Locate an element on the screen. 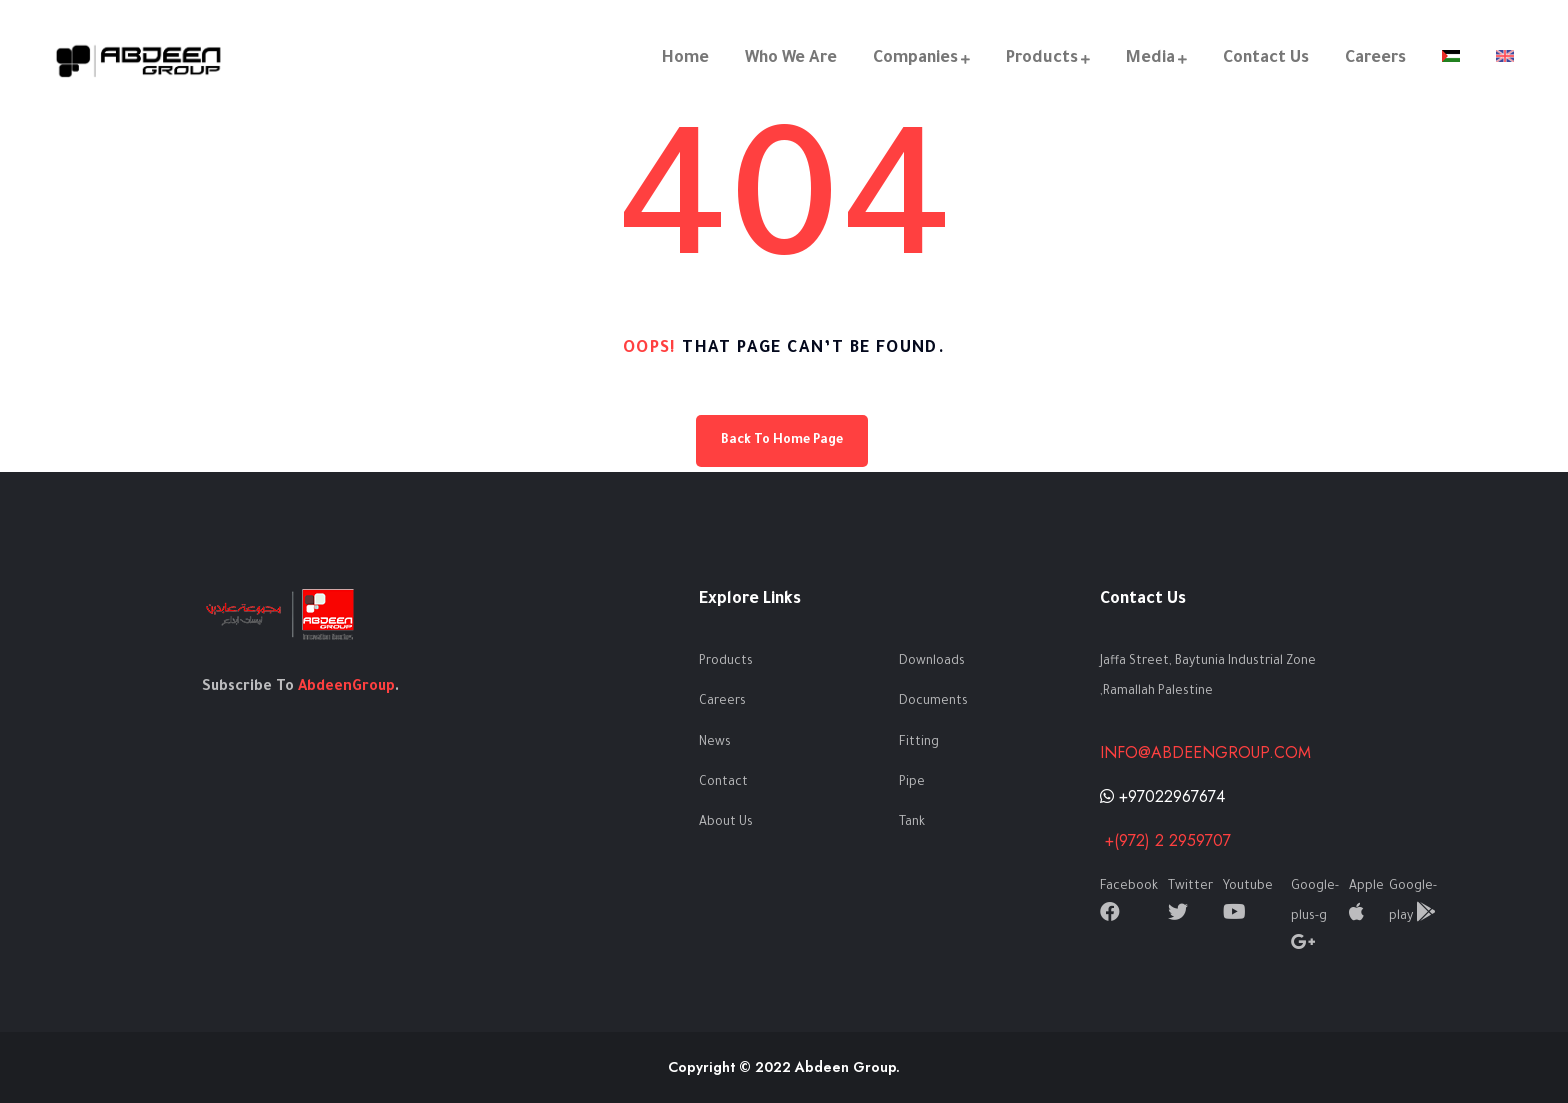  Pipe is located at coordinates (912, 783).